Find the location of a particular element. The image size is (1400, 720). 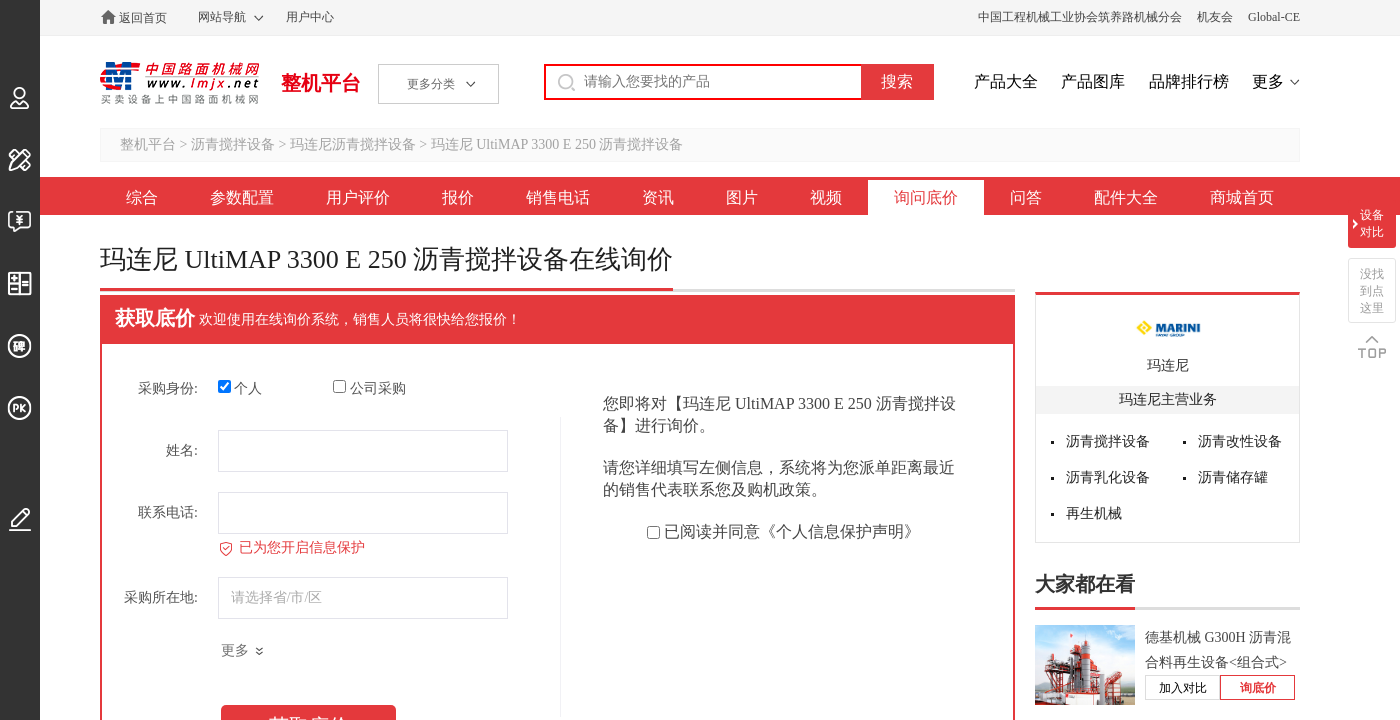

加入对比 is located at coordinates (1183, 688).